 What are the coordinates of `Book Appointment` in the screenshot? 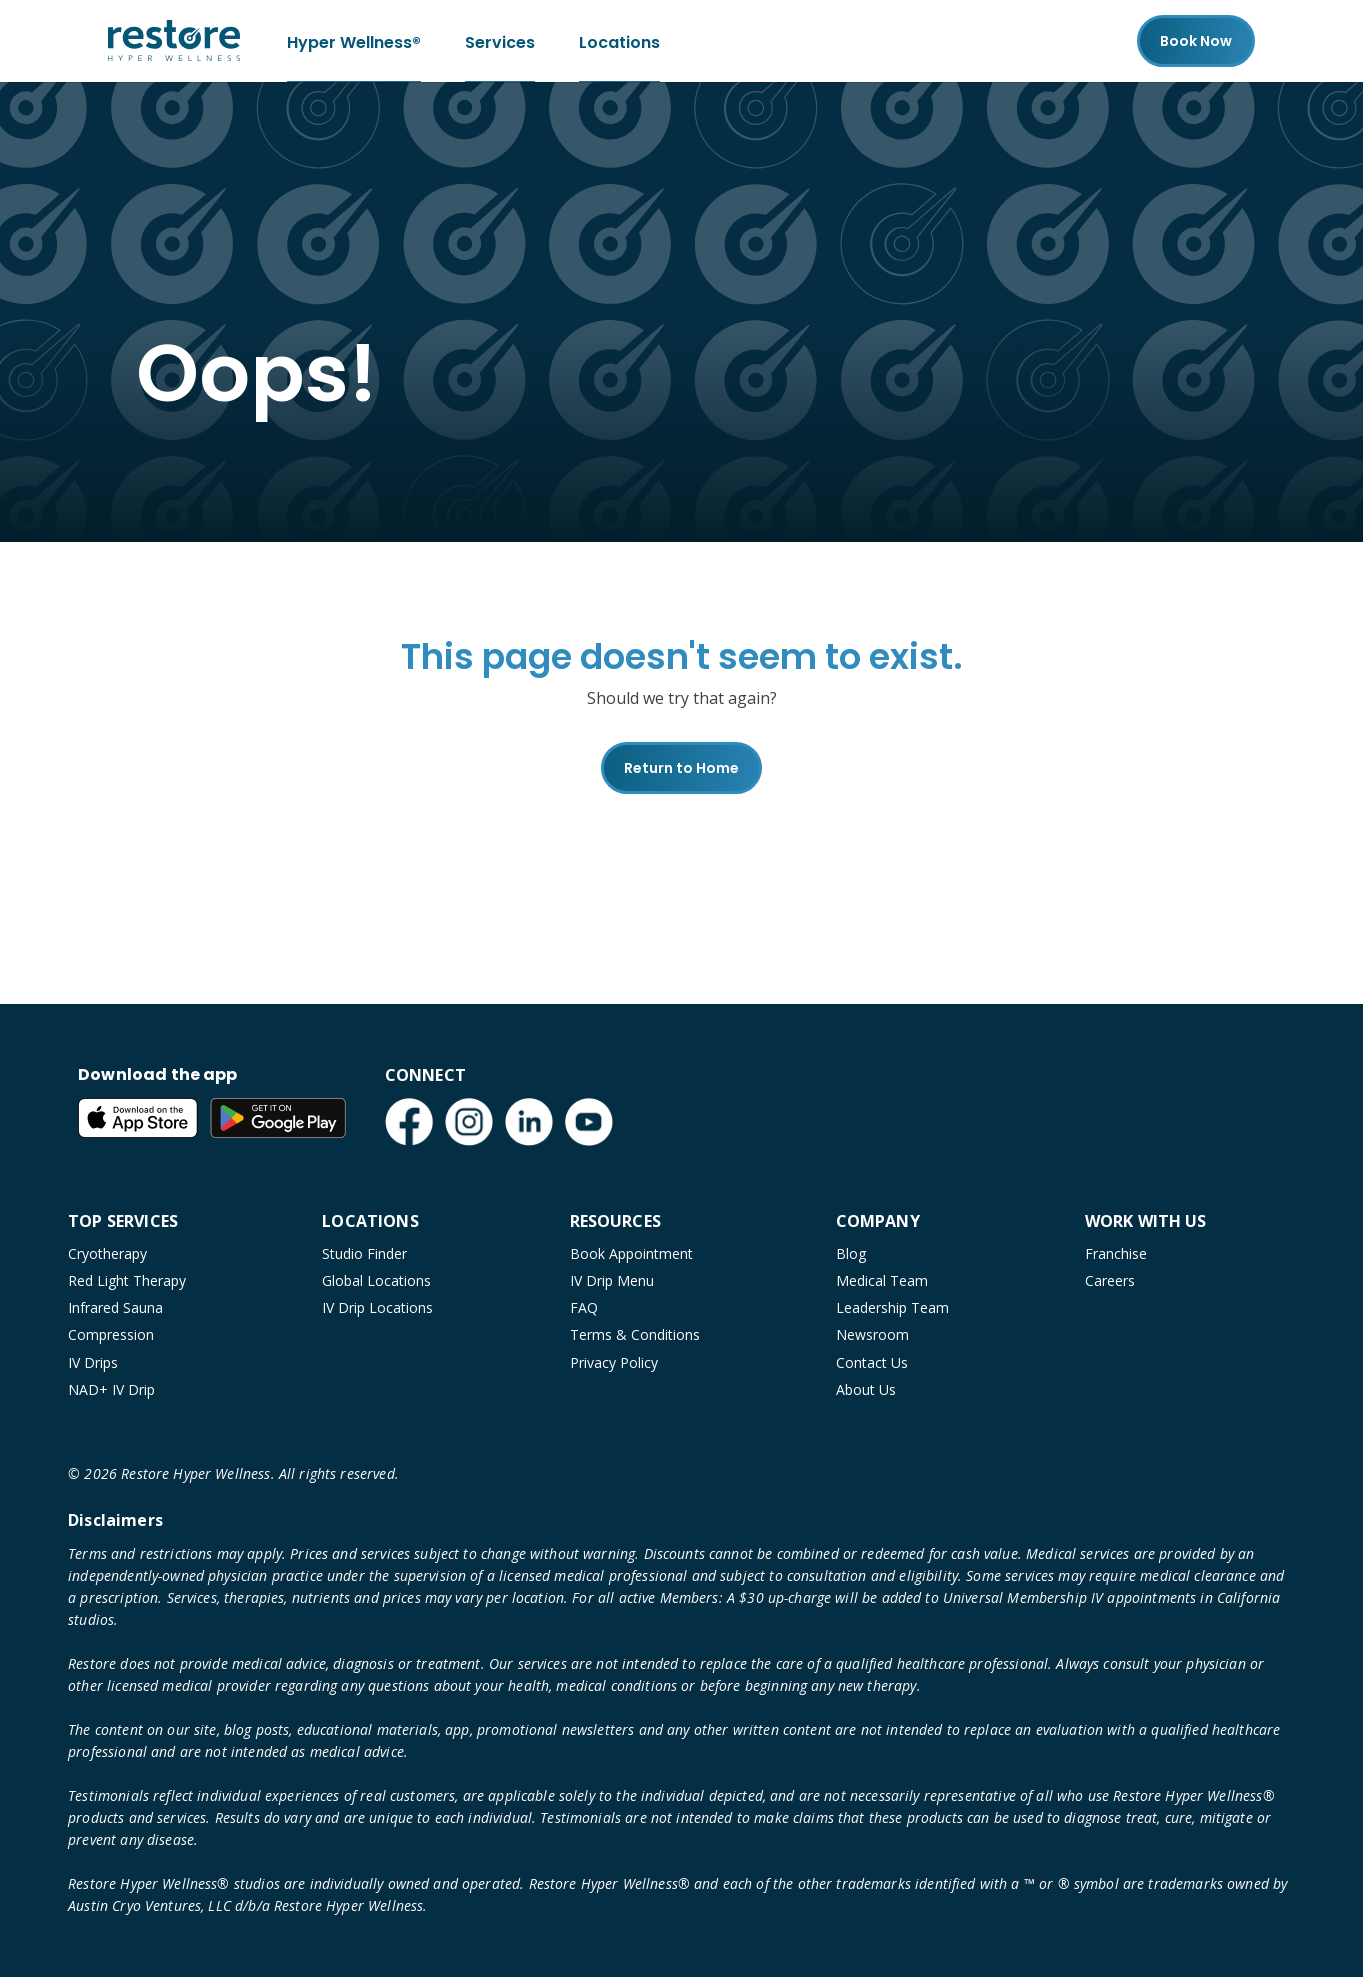 It's located at (631, 1253).